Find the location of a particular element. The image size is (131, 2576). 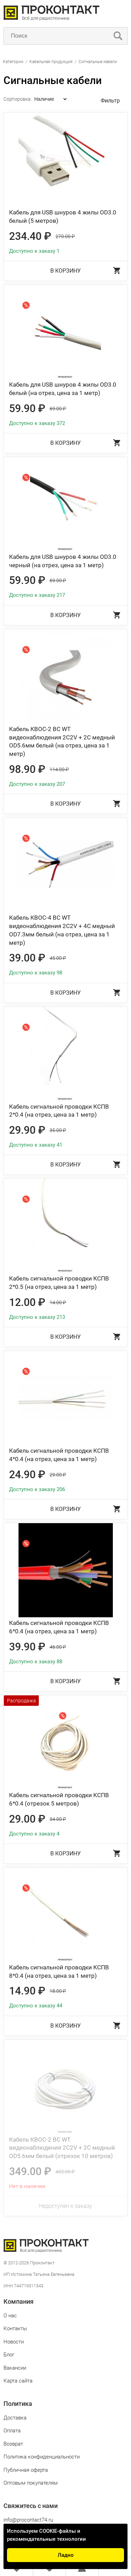

18.00 ₽ is located at coordinates (58, 1991).